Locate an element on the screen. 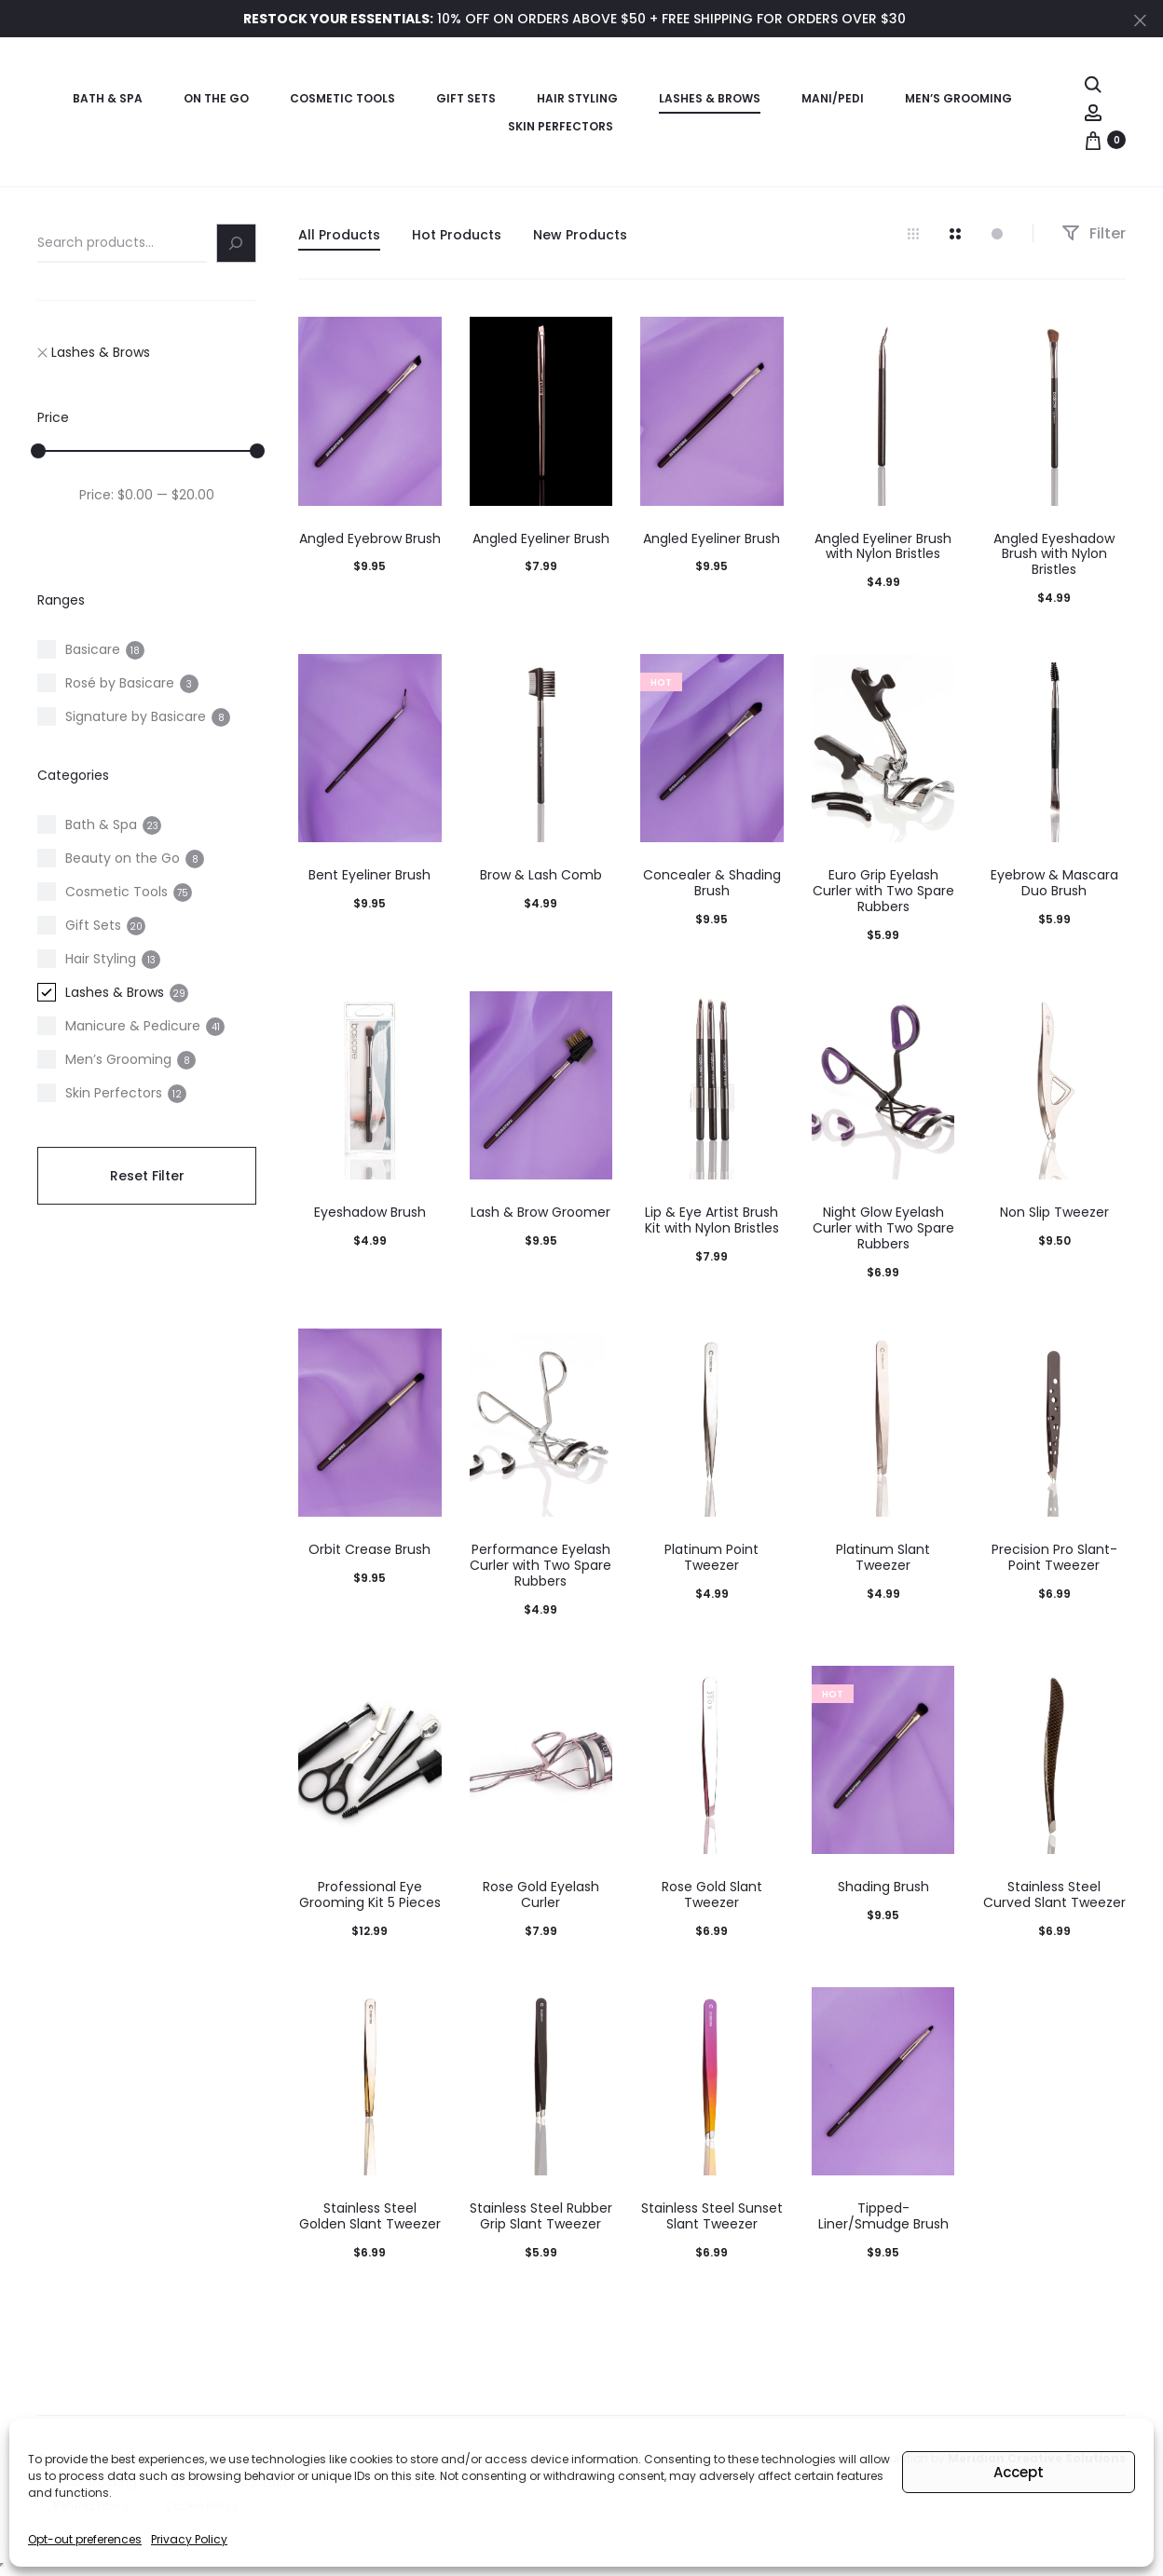 The image size is (1163, 2576). Lashes & Brows is located at coordinates (709, 98).